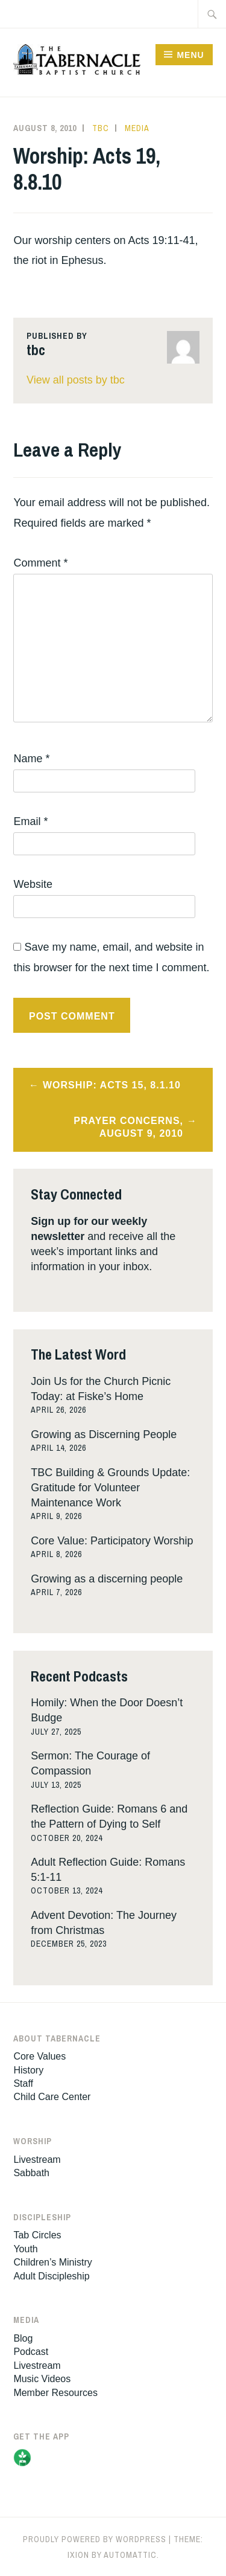  I want to click on Growing as a discerning people, so click(107, 1579).